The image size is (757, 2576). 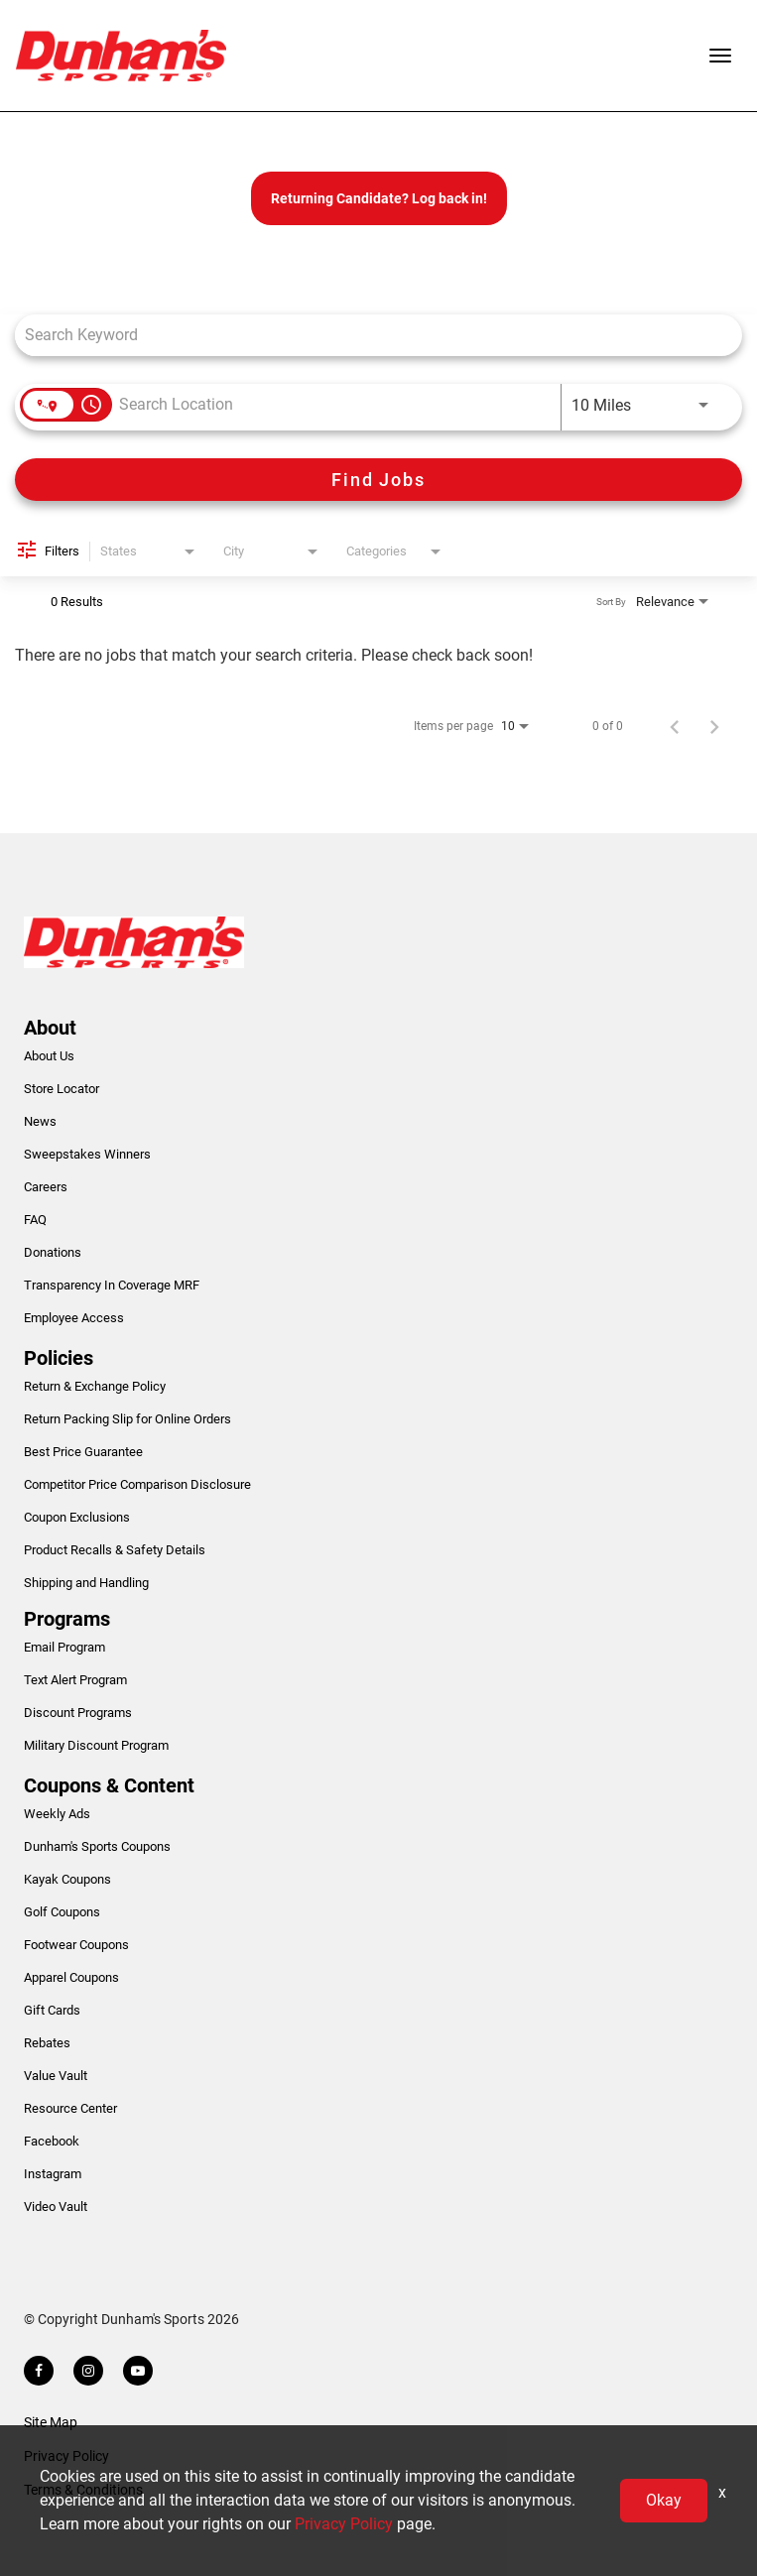 I want to click on Video Vault, so click(x=55, y=2206).